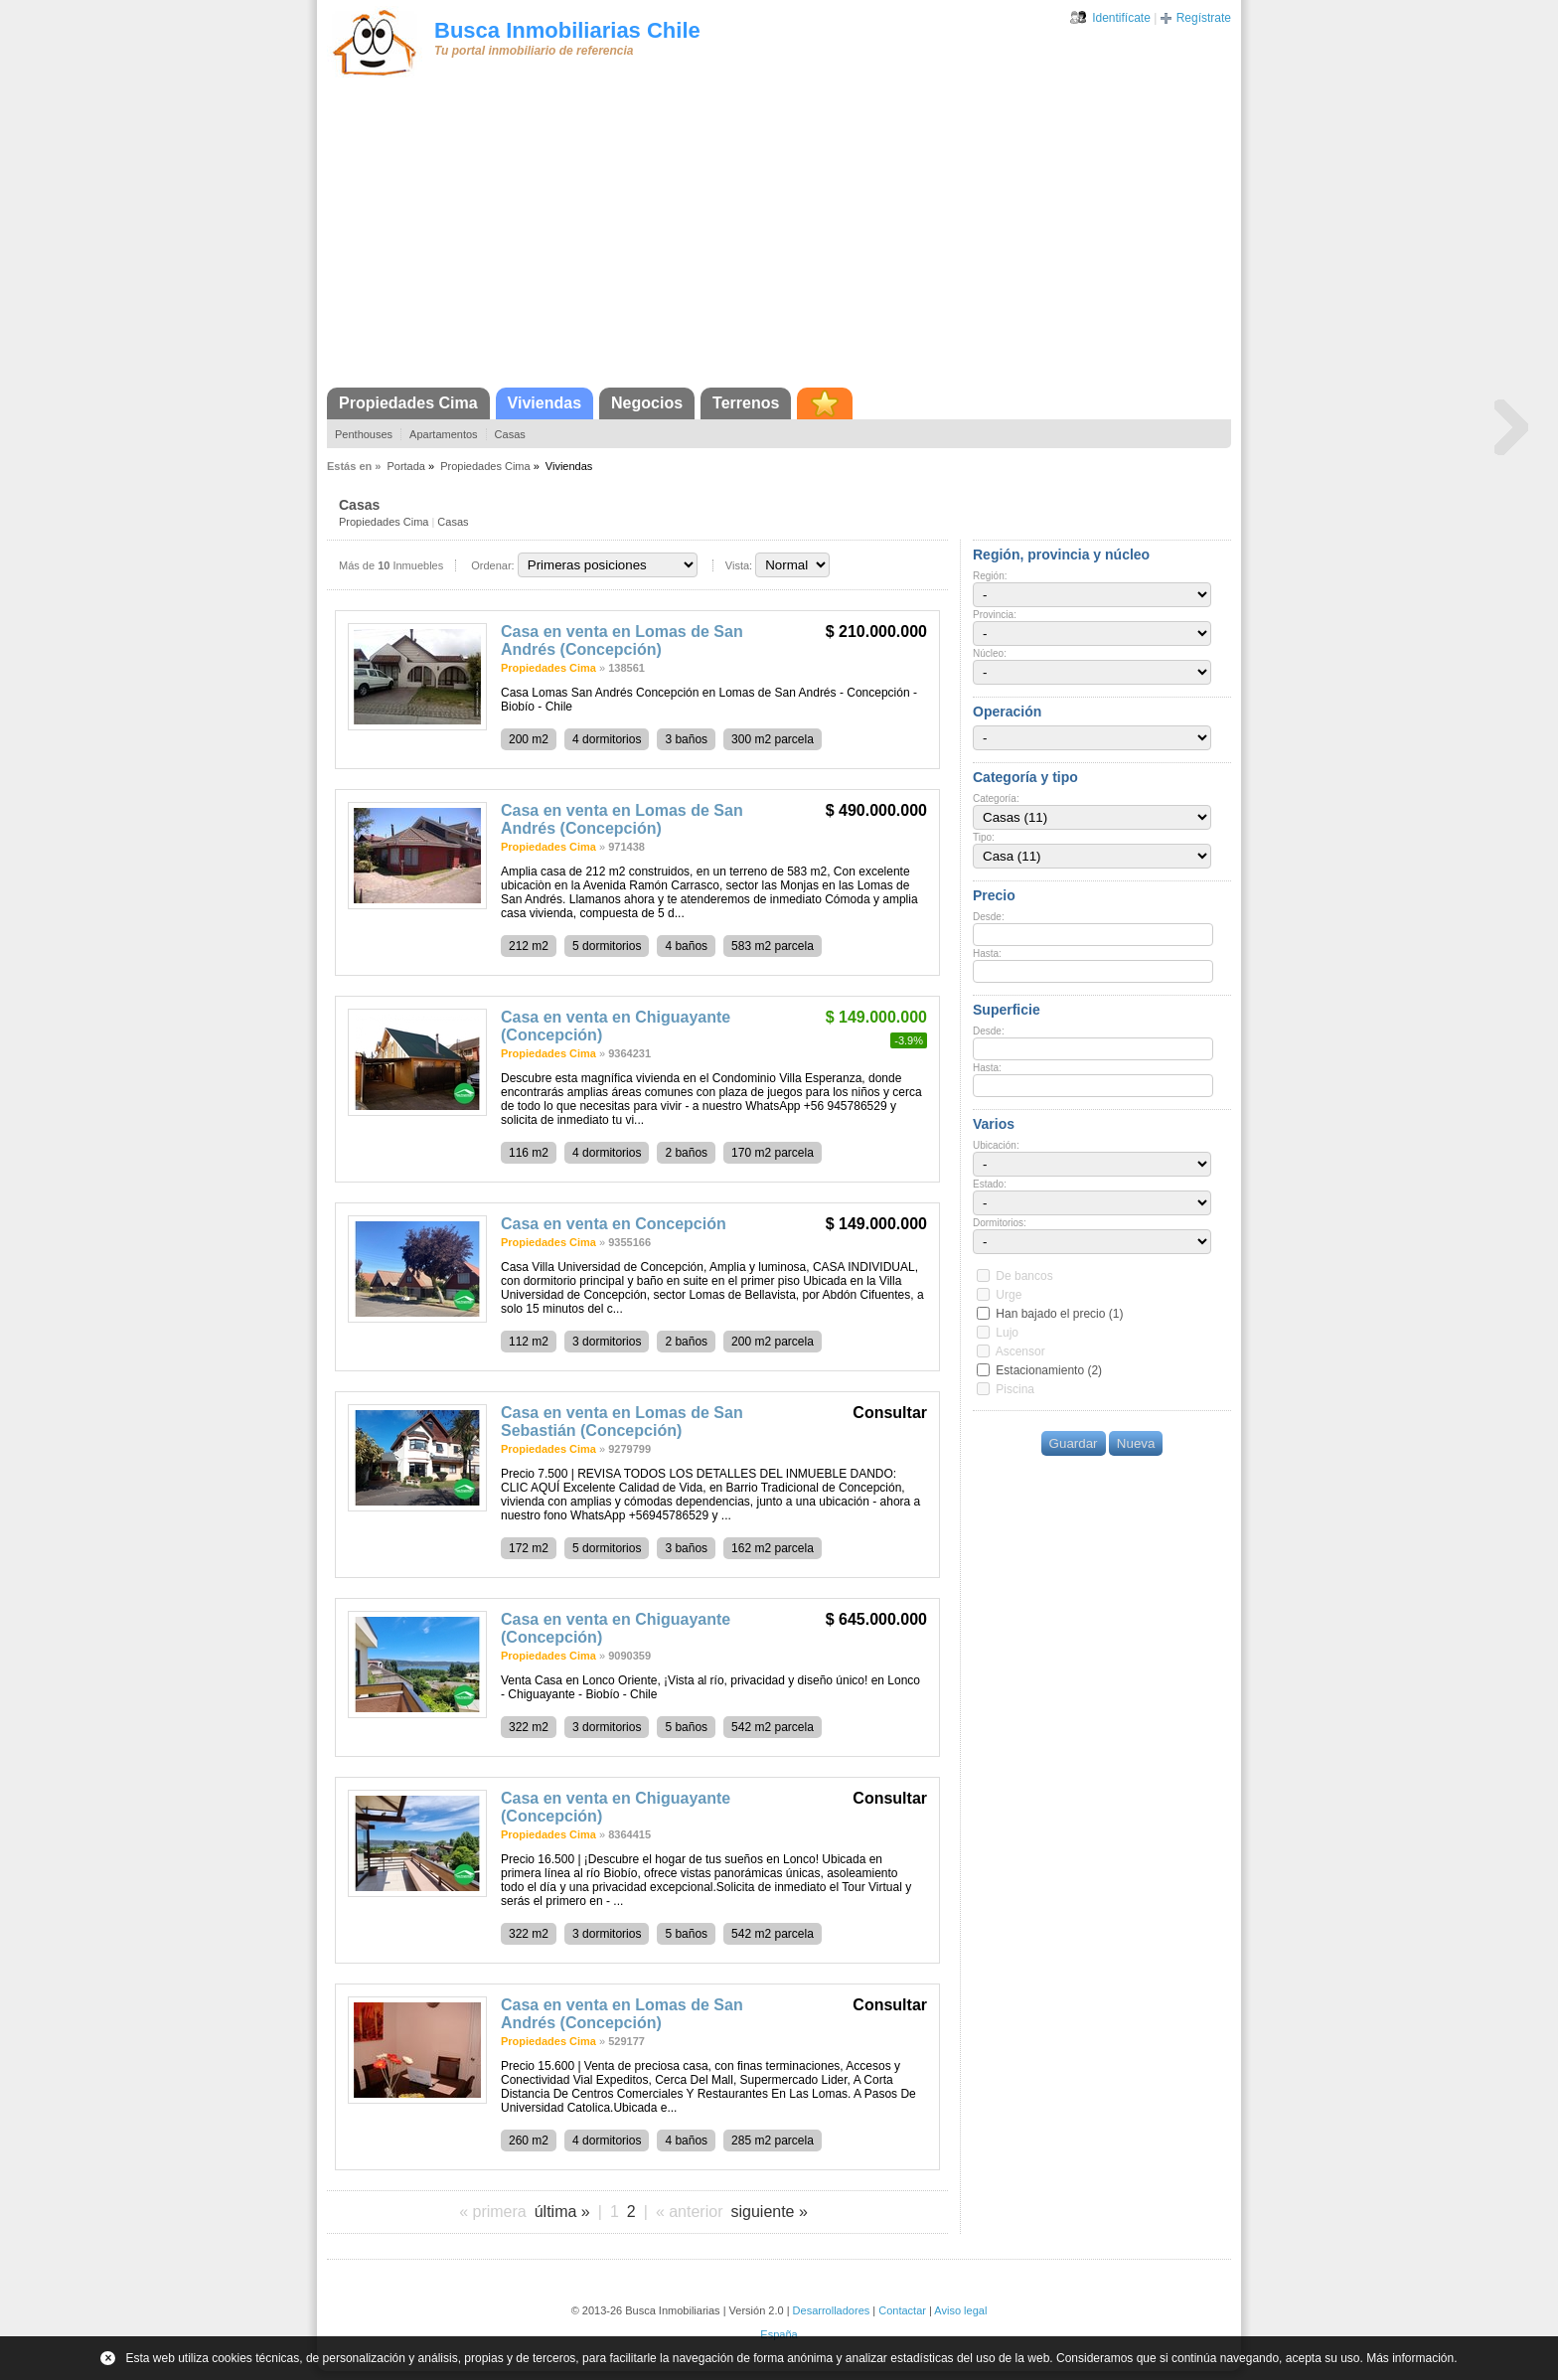  I want to click on Identifícate, so click(1121, 18).